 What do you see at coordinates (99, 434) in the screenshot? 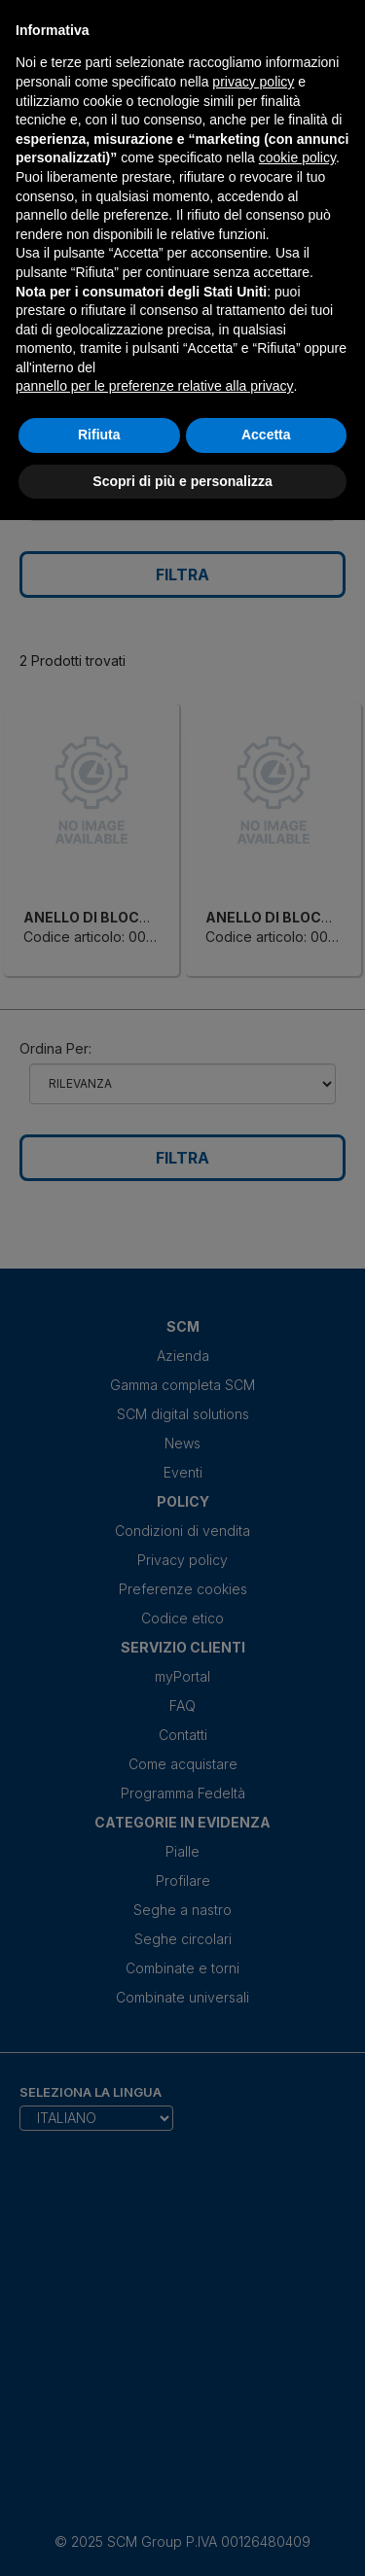
I see `Rifiuta [button]` at bounding box center [99, 434].